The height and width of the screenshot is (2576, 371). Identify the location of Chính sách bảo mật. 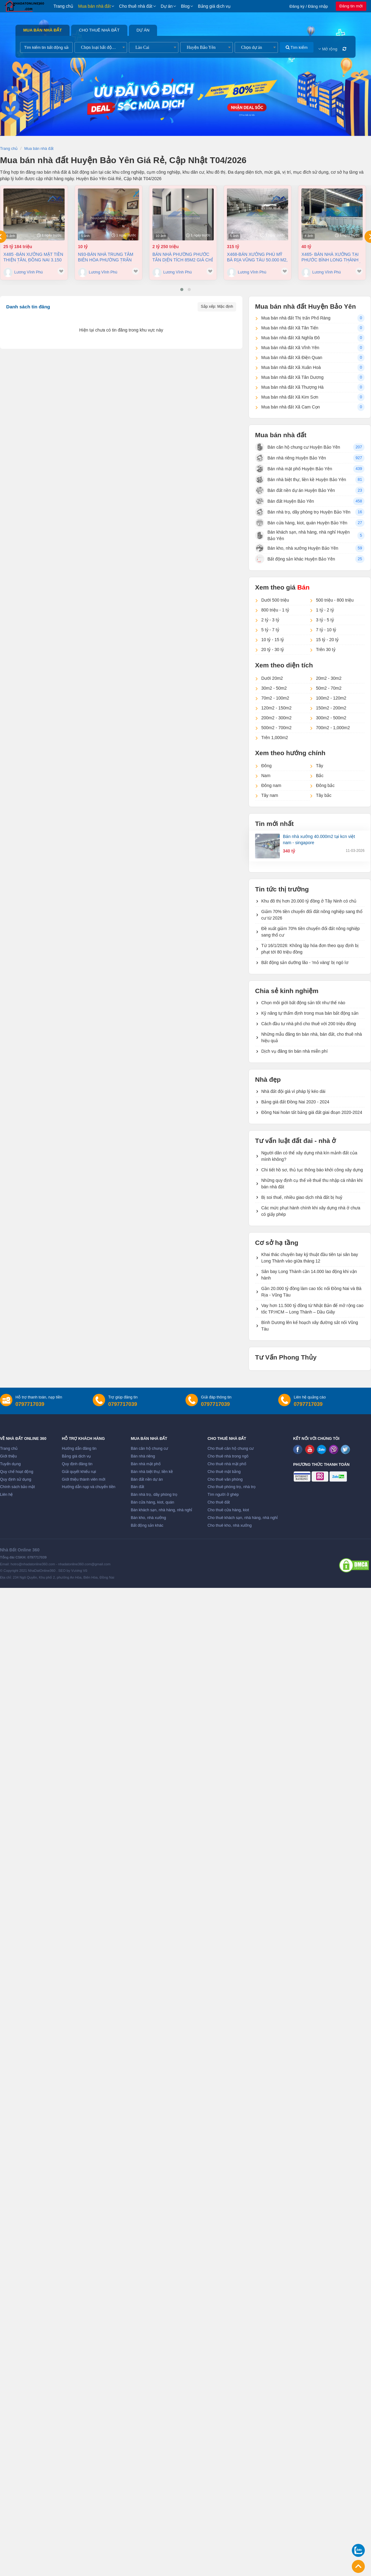
(17, 1487).